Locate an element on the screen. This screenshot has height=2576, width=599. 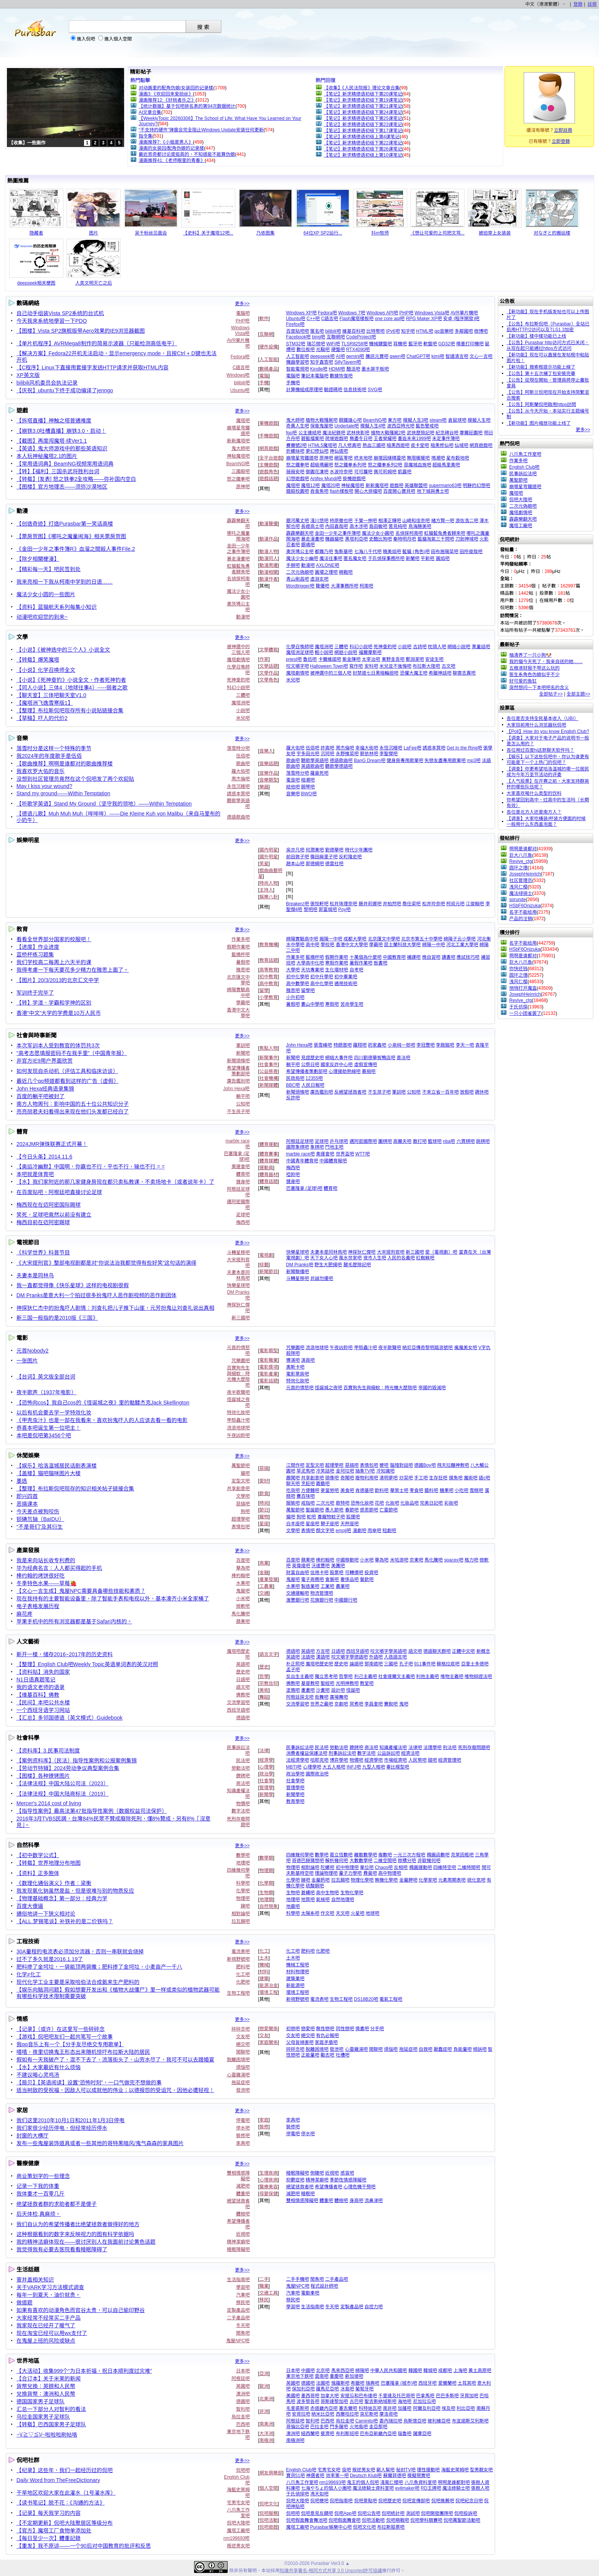
幻想遊戲吧 is located at coordinates (297, 478).